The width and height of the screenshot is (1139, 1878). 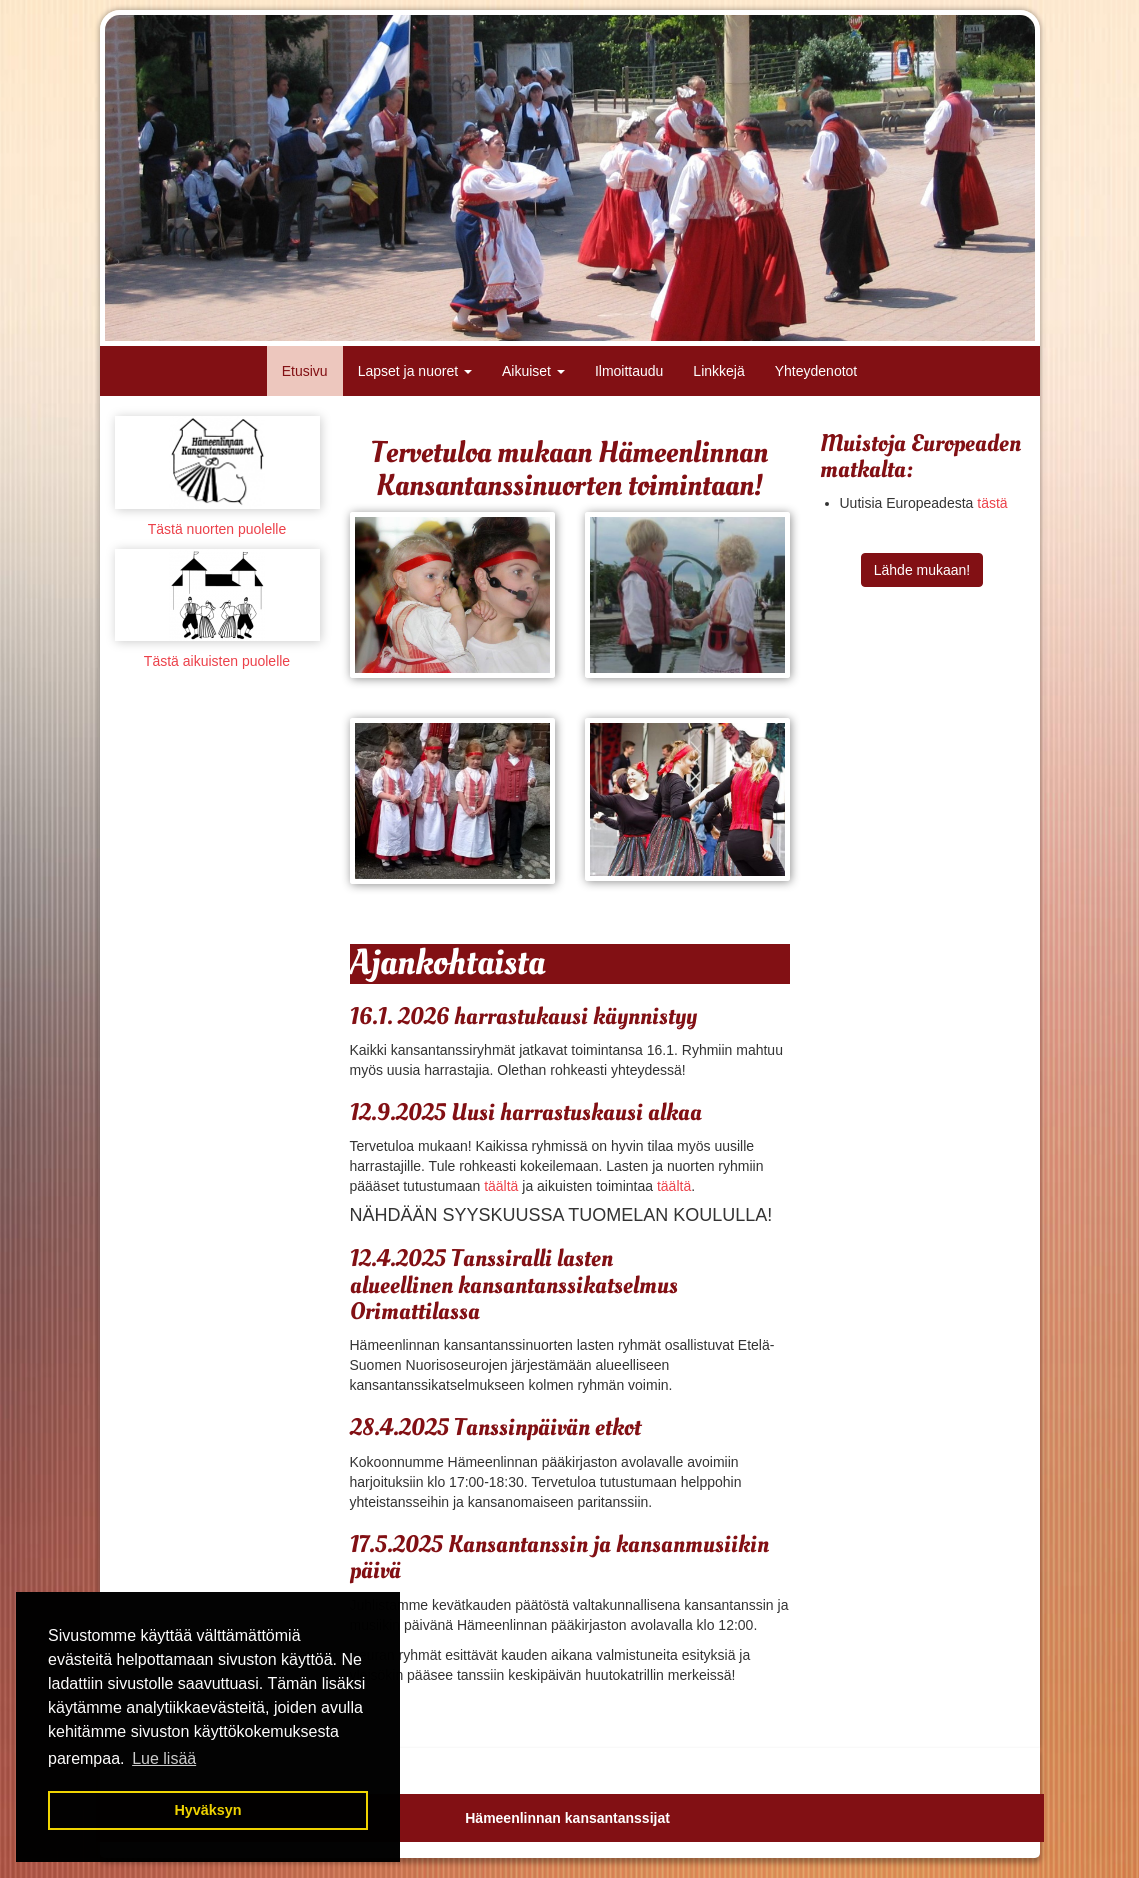 What do you see at coordinates (992, 503) in the screenshot?
I see `tästä` at bounding box center [992, 503].